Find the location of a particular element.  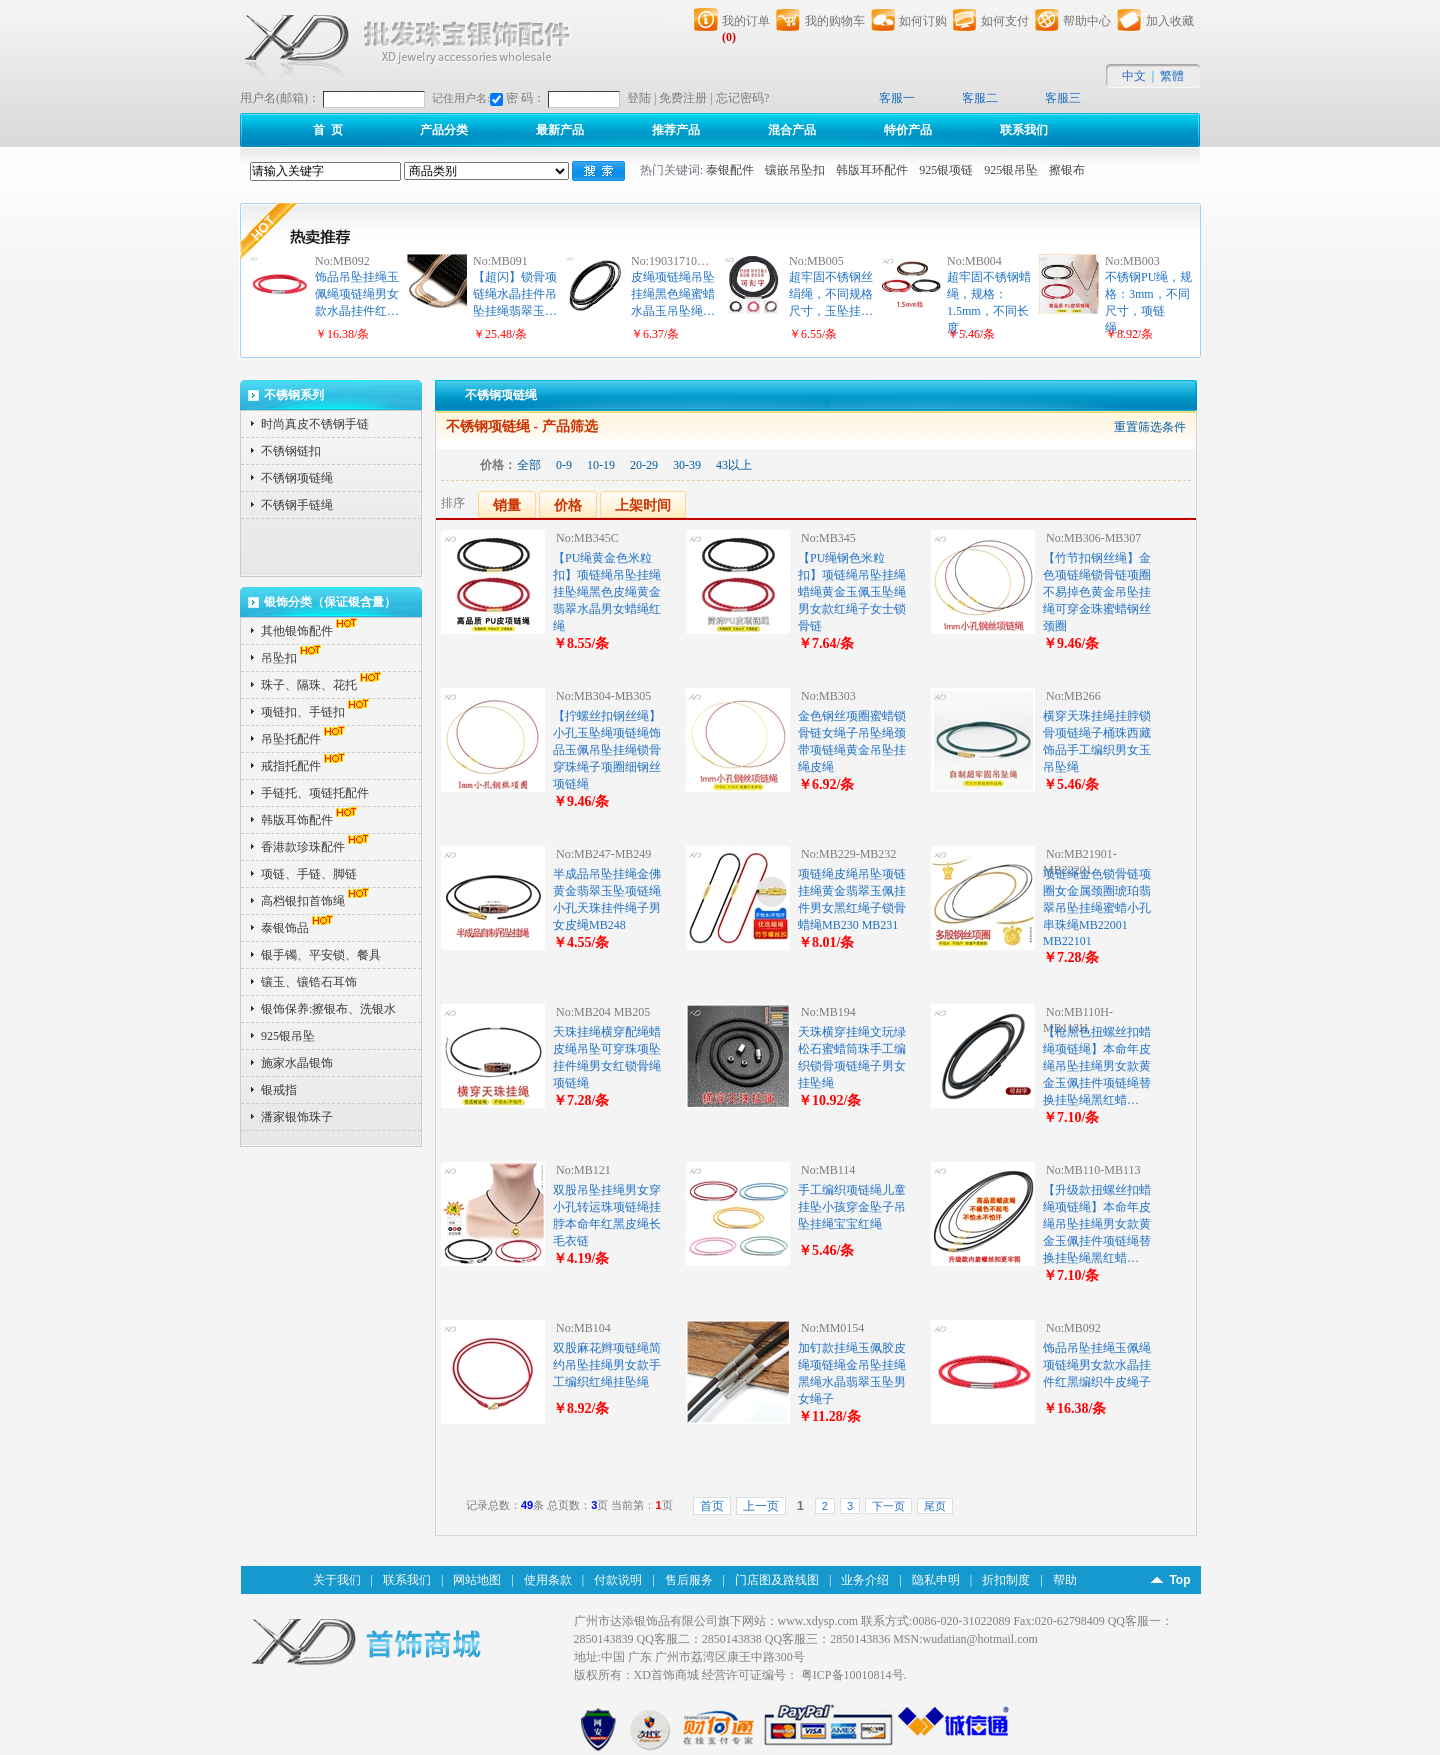

使用条款 is located at coordinates (548, 1580).